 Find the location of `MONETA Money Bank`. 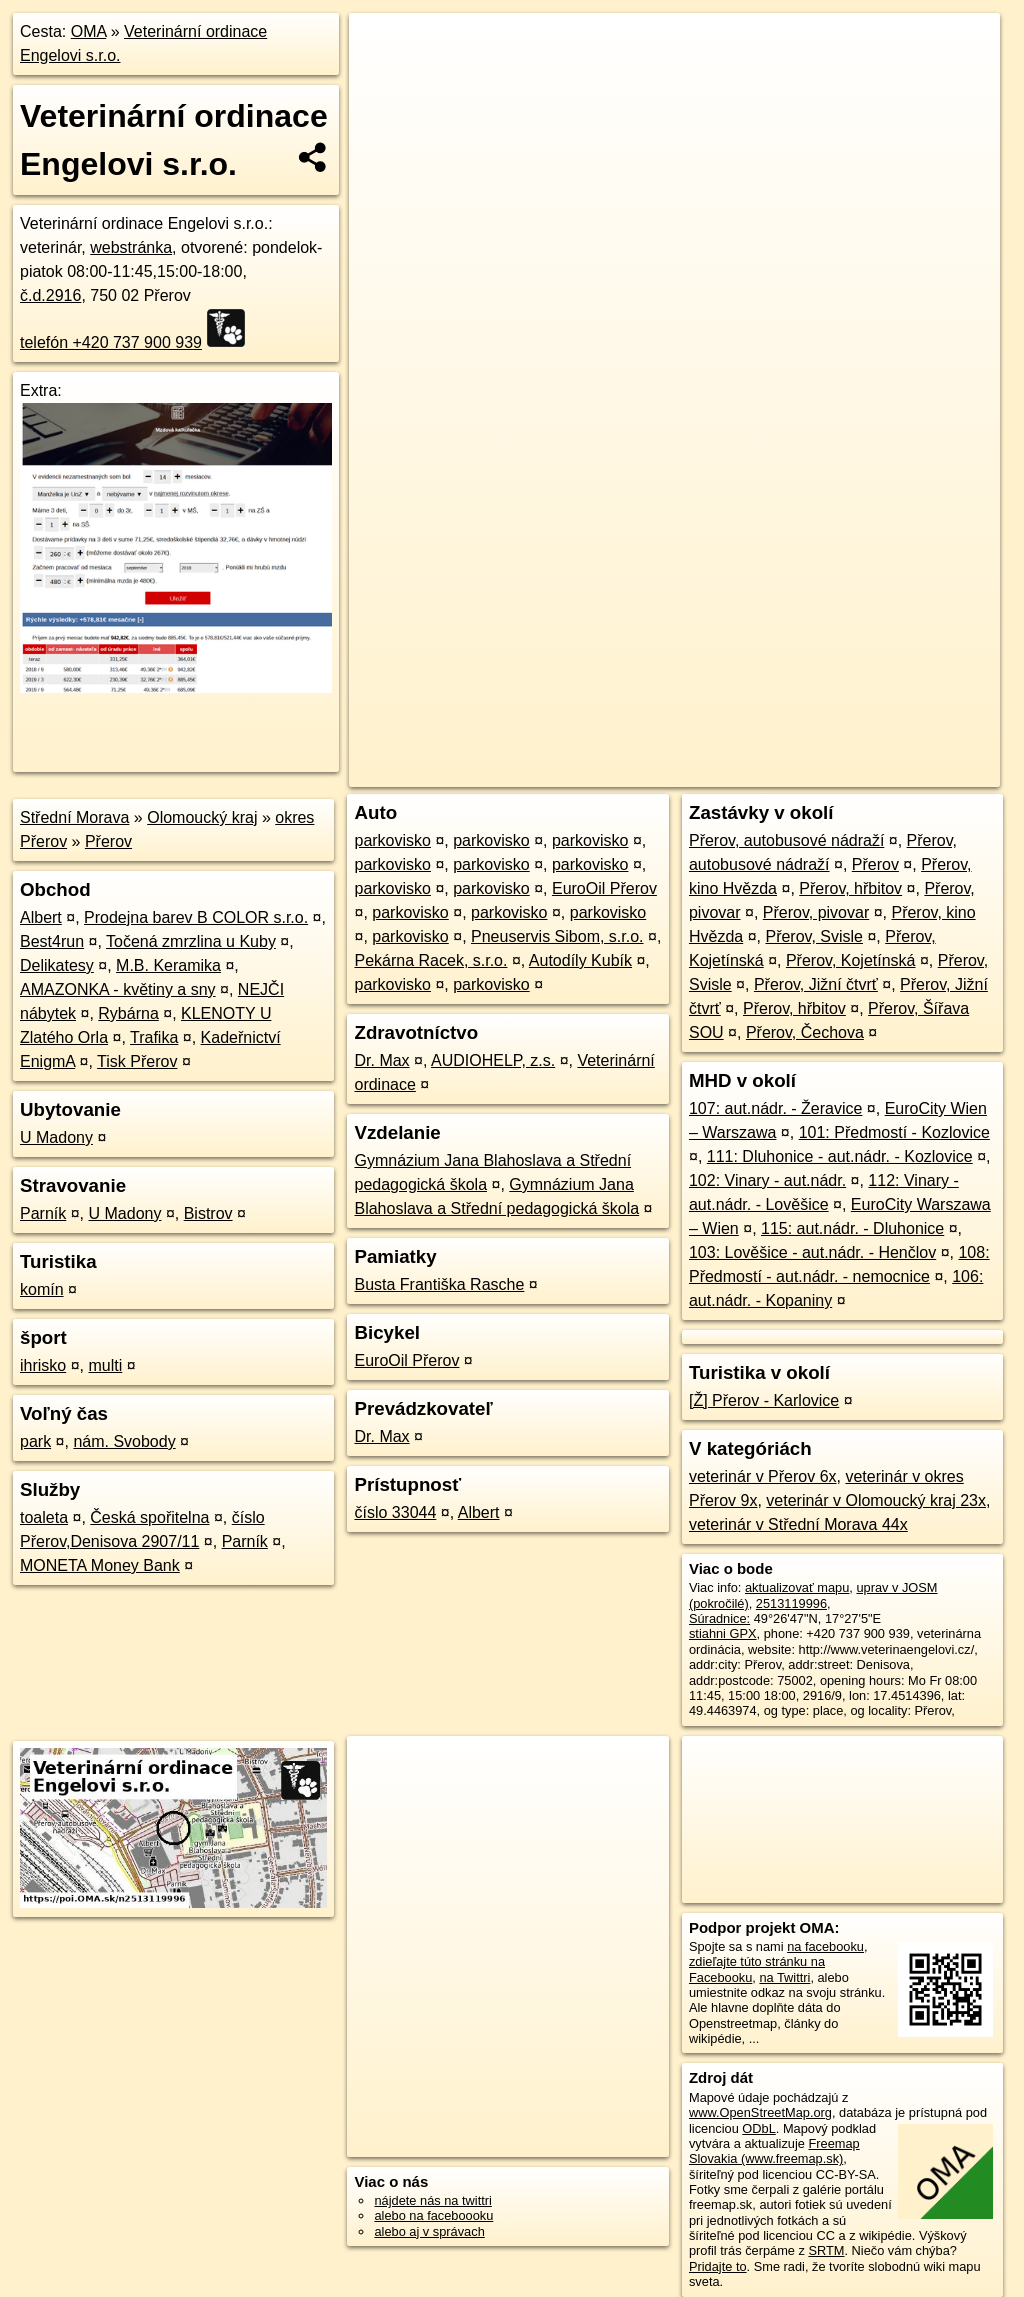

MONETA Money Bank is located at coordinates (100, 1565).